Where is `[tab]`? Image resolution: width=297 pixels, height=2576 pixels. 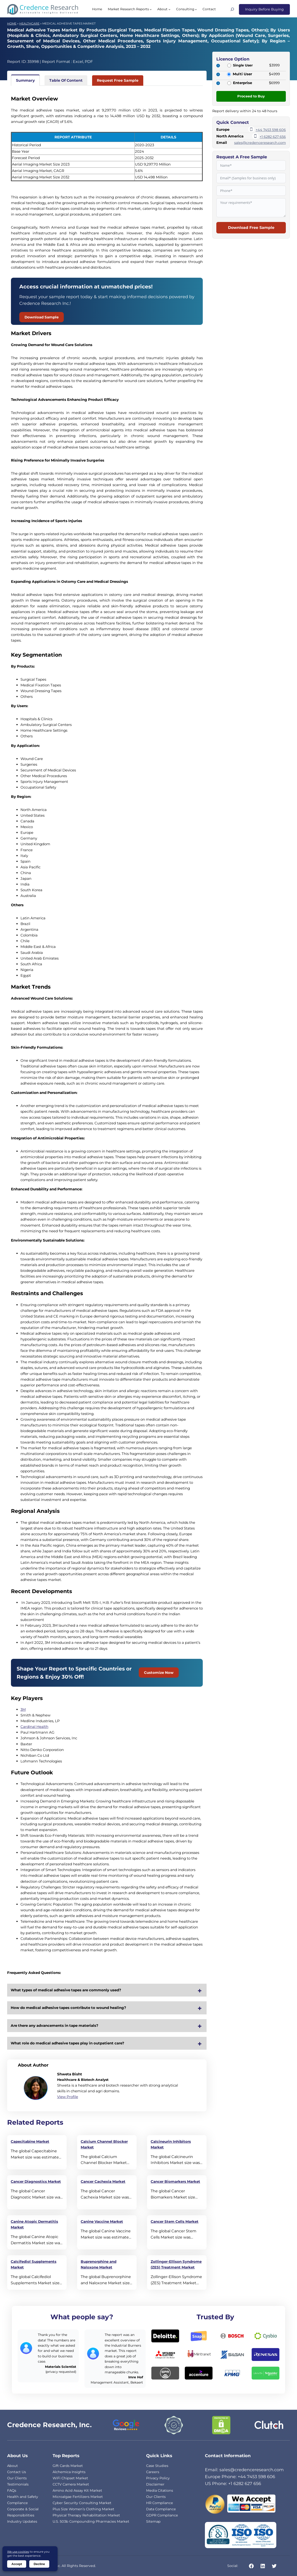
[tab] is located at coordinates (25, 80).